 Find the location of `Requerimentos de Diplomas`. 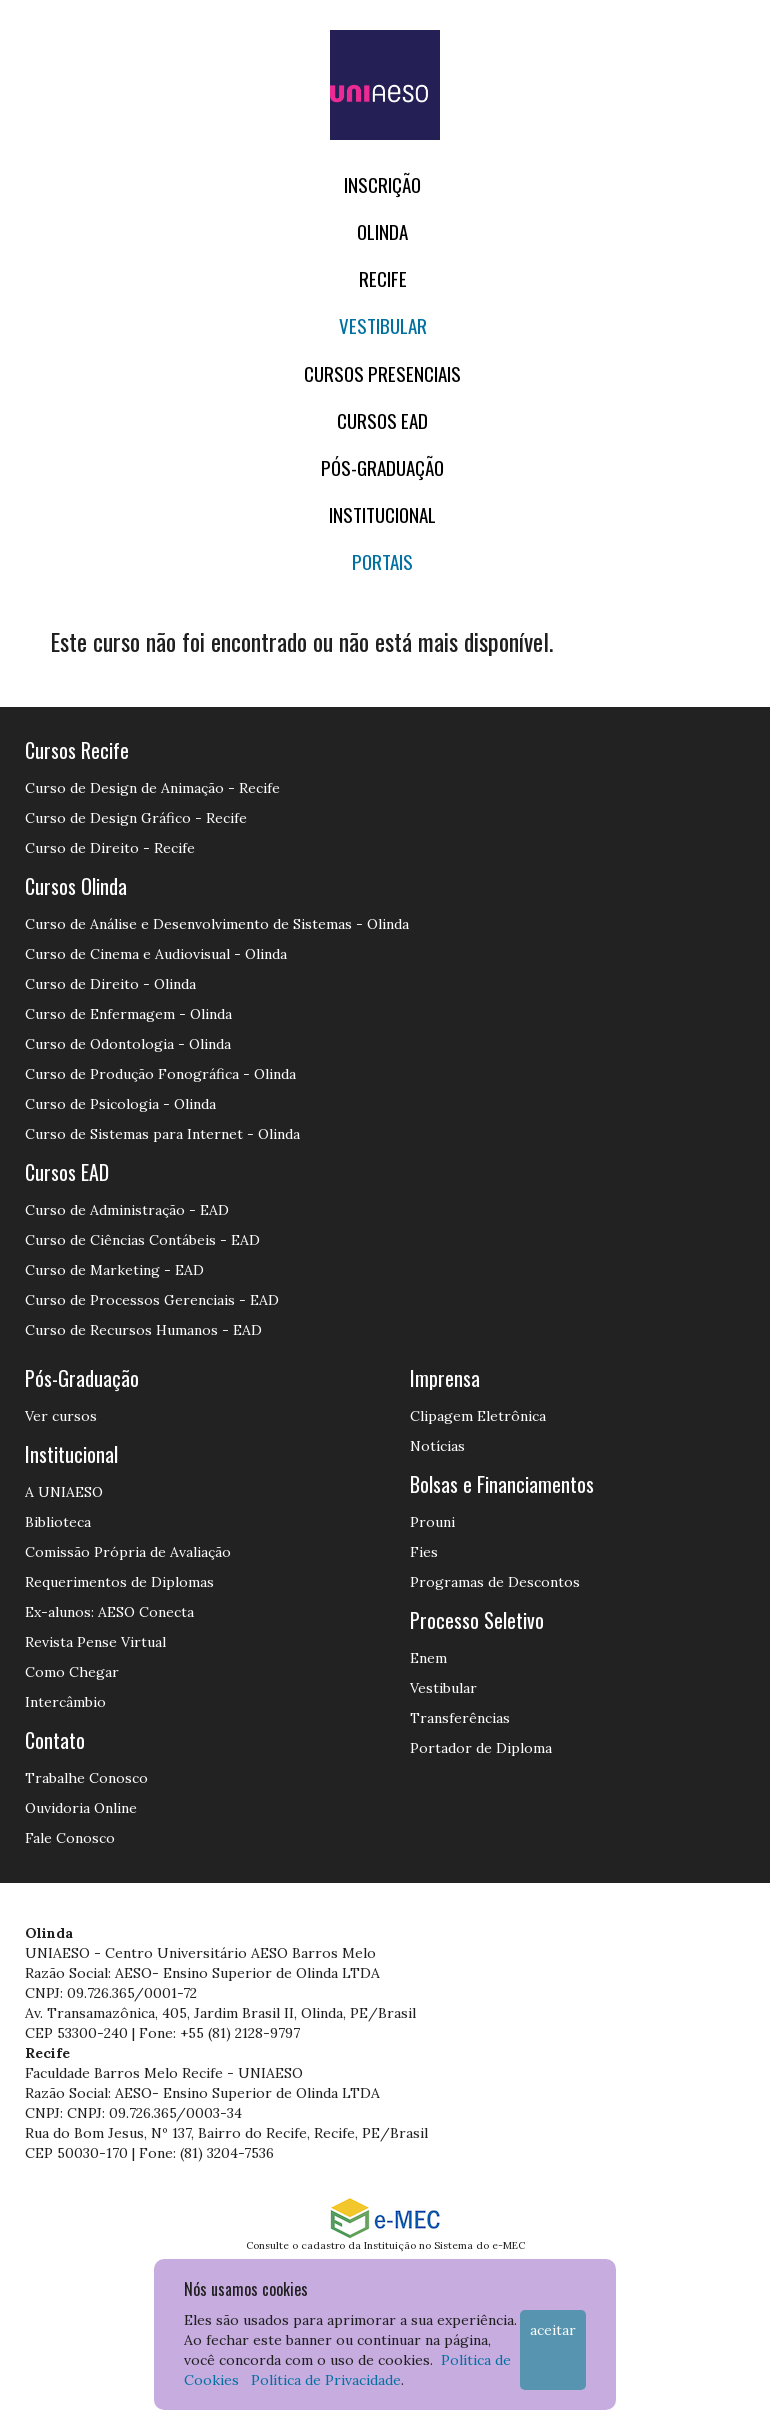

Requerimentos de Diplomas is located at coordinates (119, 1582).